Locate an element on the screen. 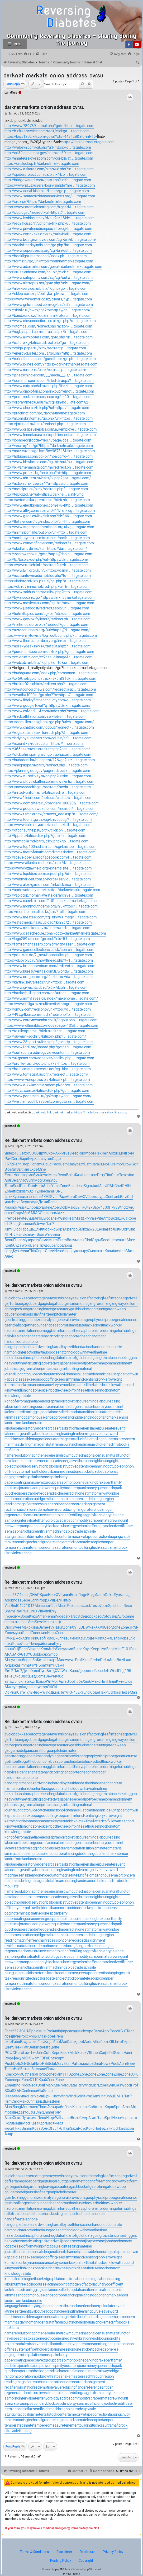 Image resolution: width=143 pixels, height=2576 pixels. рабо is located at coordinates (42, 1644).